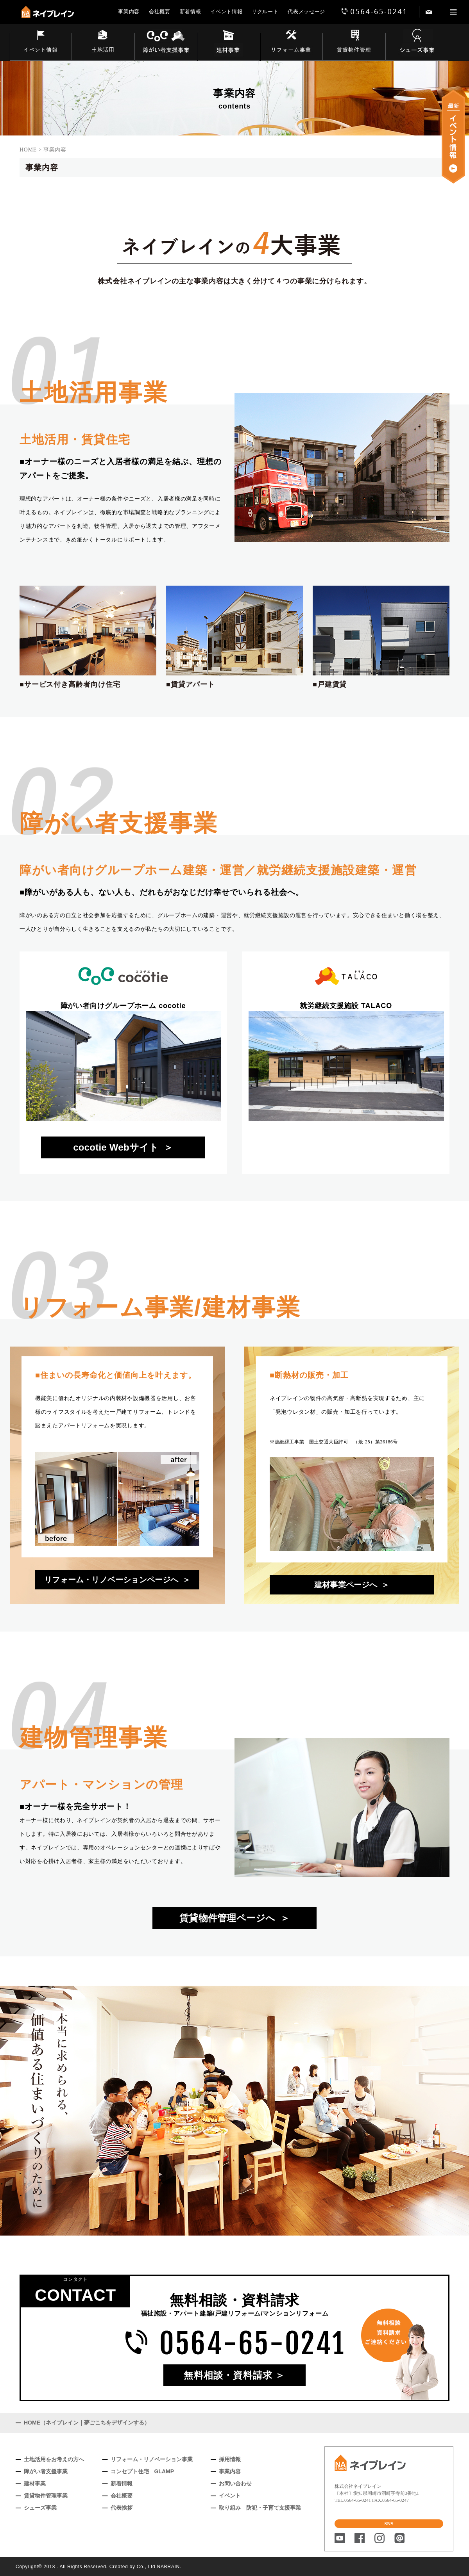 This screenshot has width=469, height=2576. What do you see at coordinates (265, 11) in the screenshot?
I see `リクルート` at bounding box center [265, 11].